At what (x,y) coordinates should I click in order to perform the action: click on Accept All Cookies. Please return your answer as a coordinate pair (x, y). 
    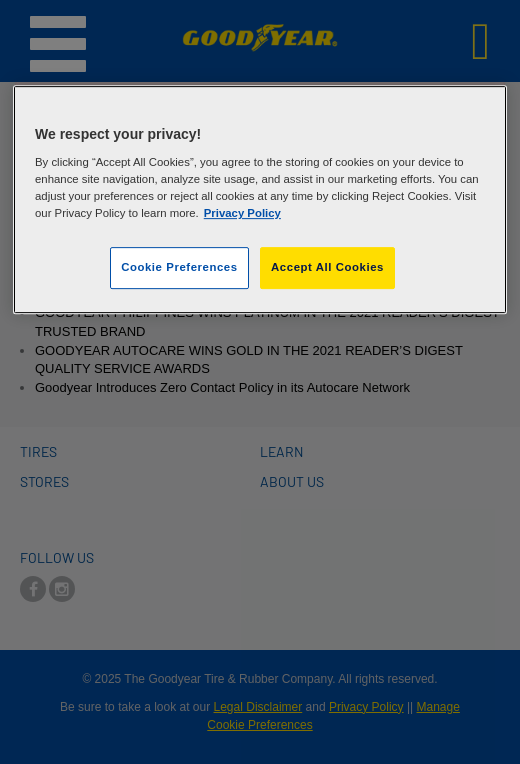
    Looking at the image, I should click on (327, 268).